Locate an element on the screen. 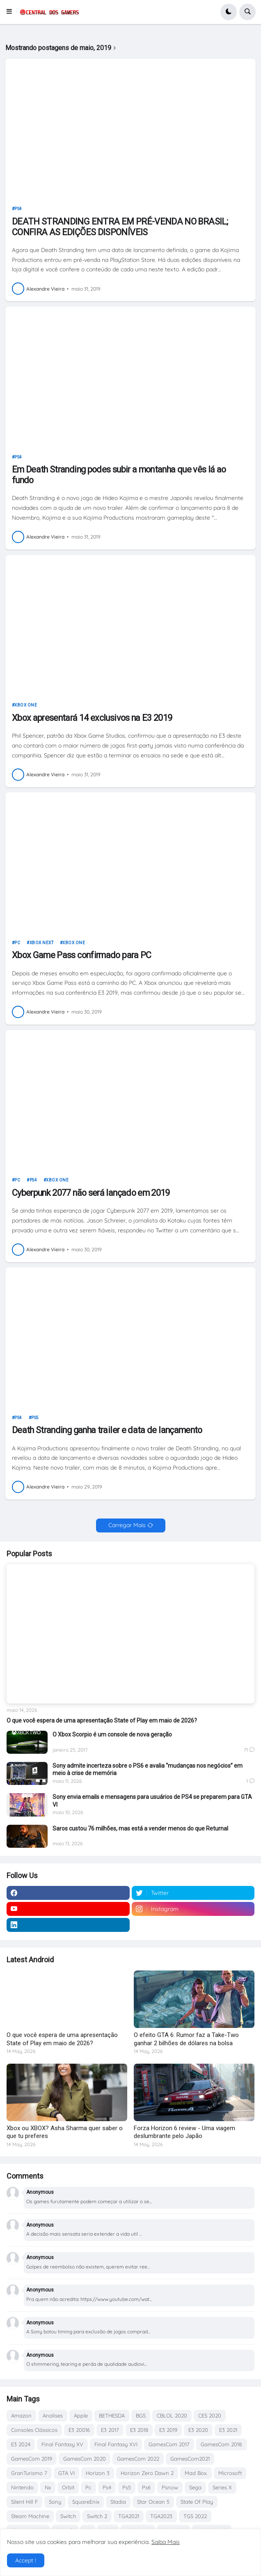 The height and width of the screenshot is (2576, 261). TGS 2022 is located at coordinates (195, 2516).